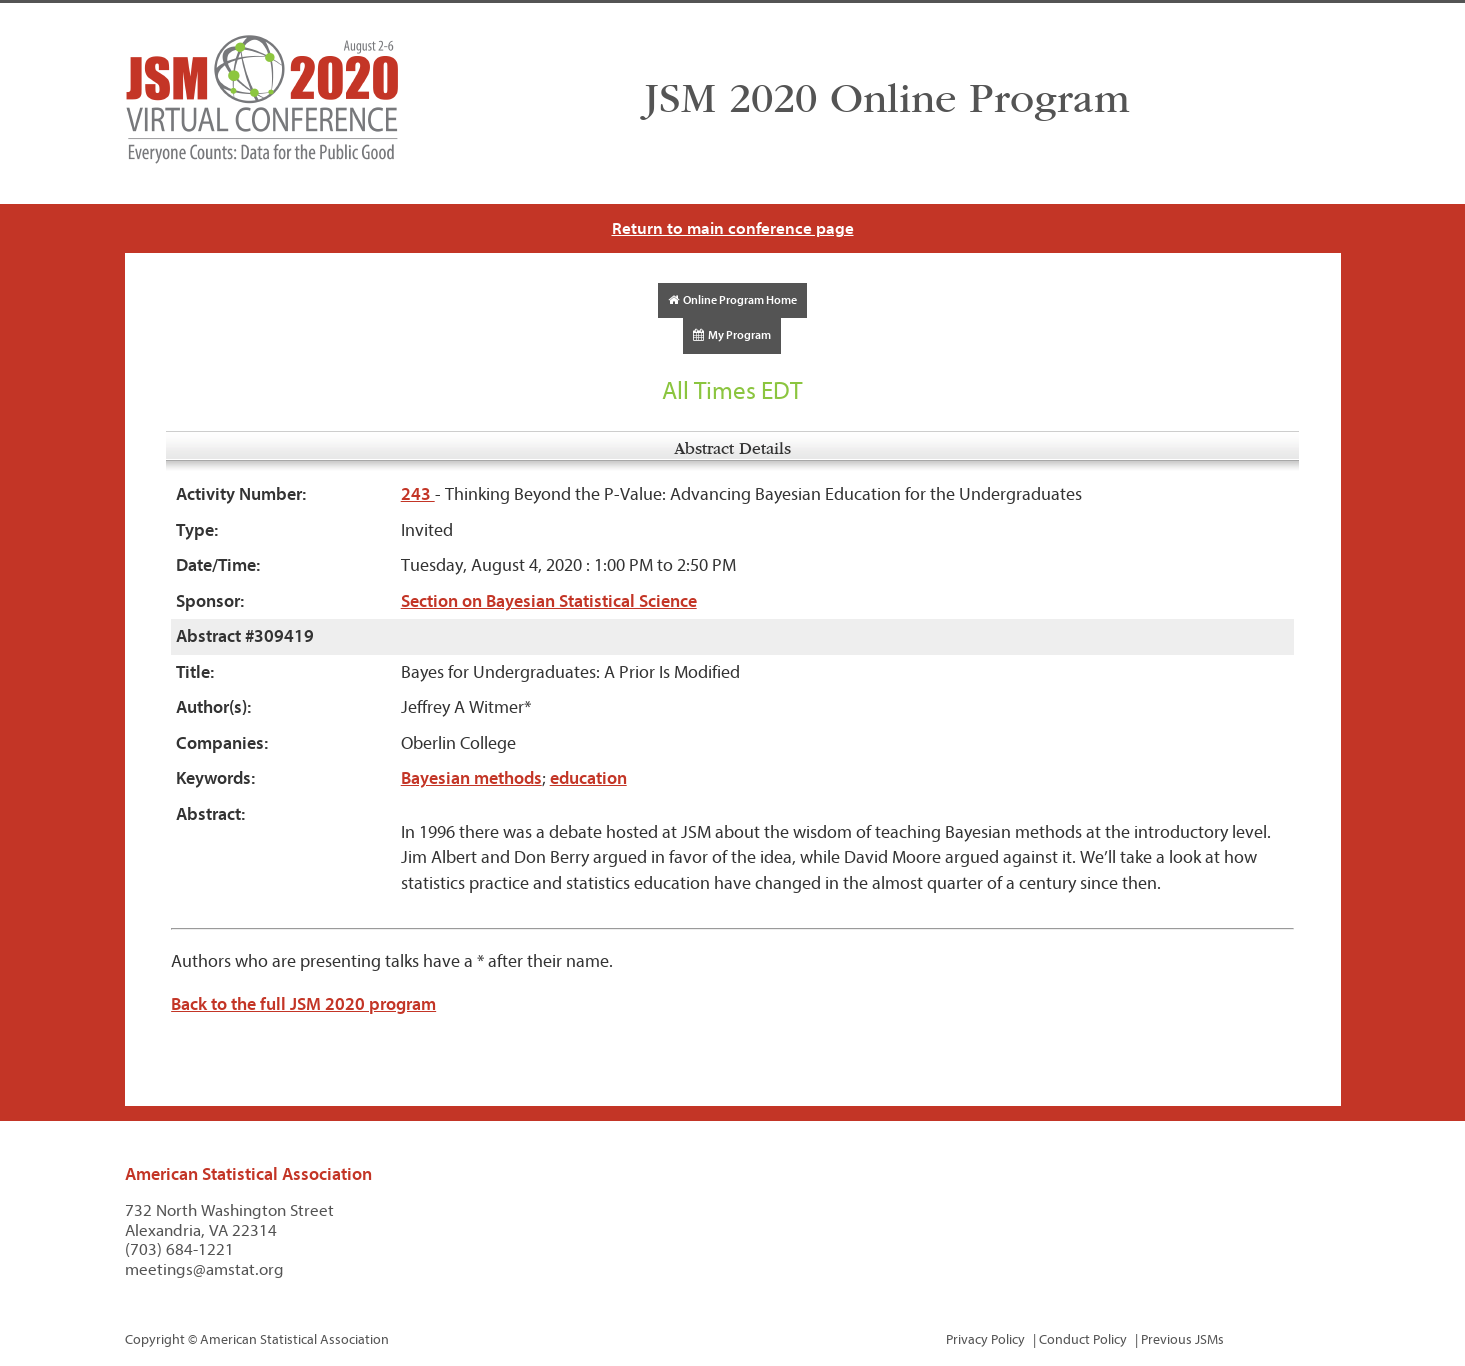  What do you see at coordinates (732, 300) in the screenshot?
I see `Online Program Home` at bounding box center [732, 300].